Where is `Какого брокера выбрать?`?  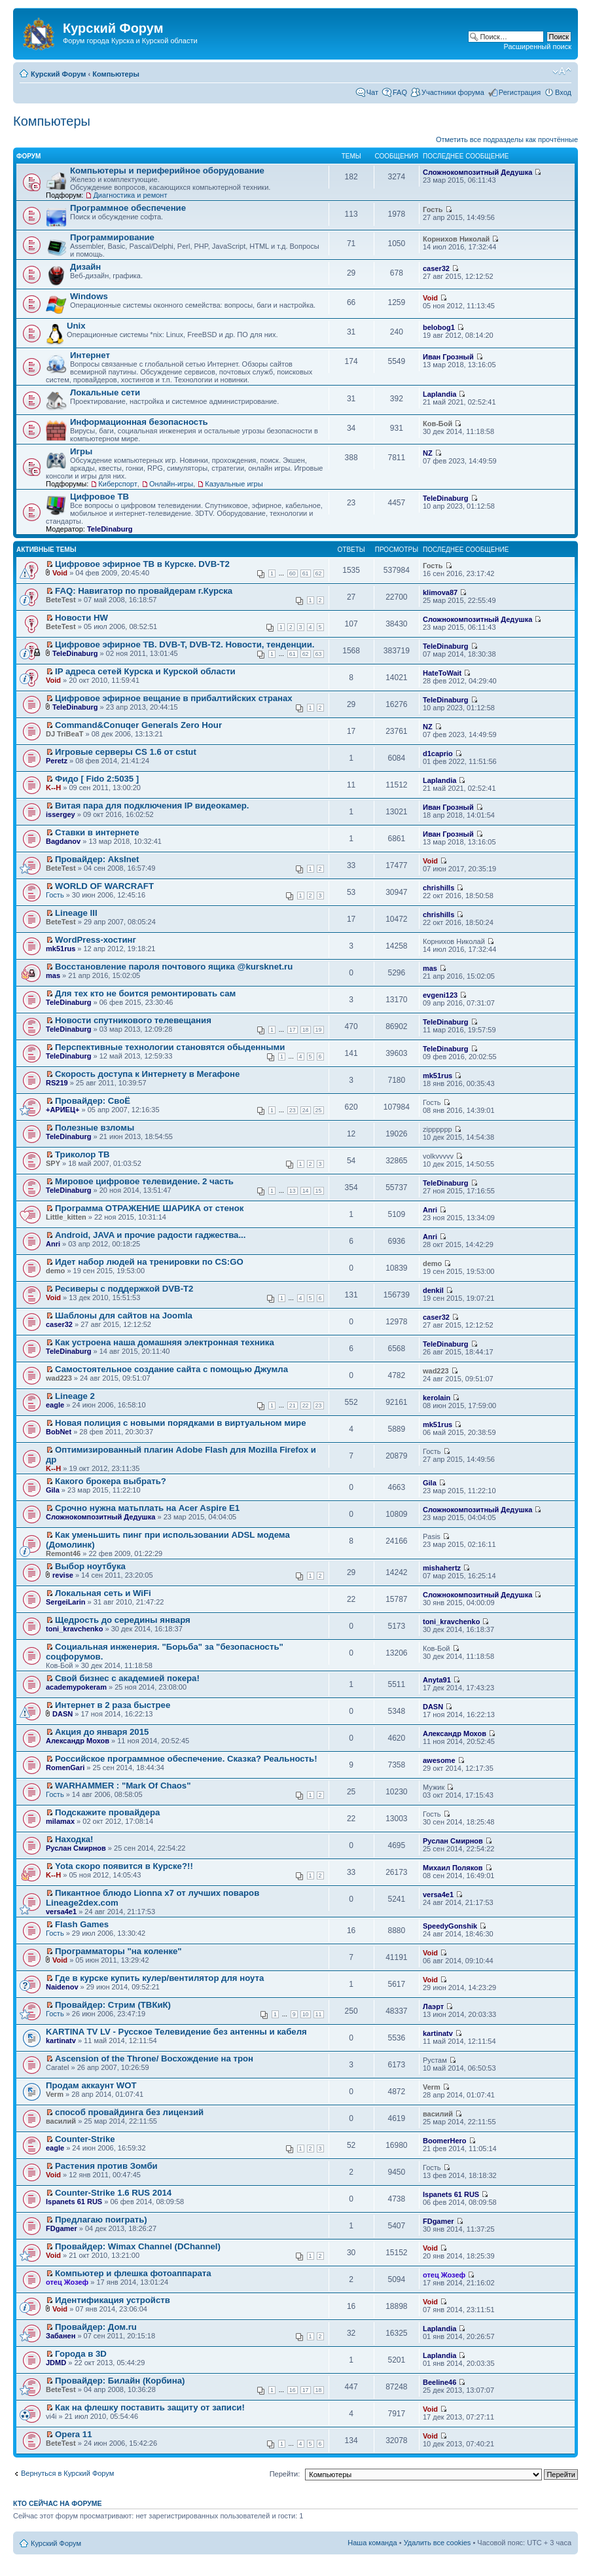
Какого брокера выбрать? is located at coordinates (110, 1481).